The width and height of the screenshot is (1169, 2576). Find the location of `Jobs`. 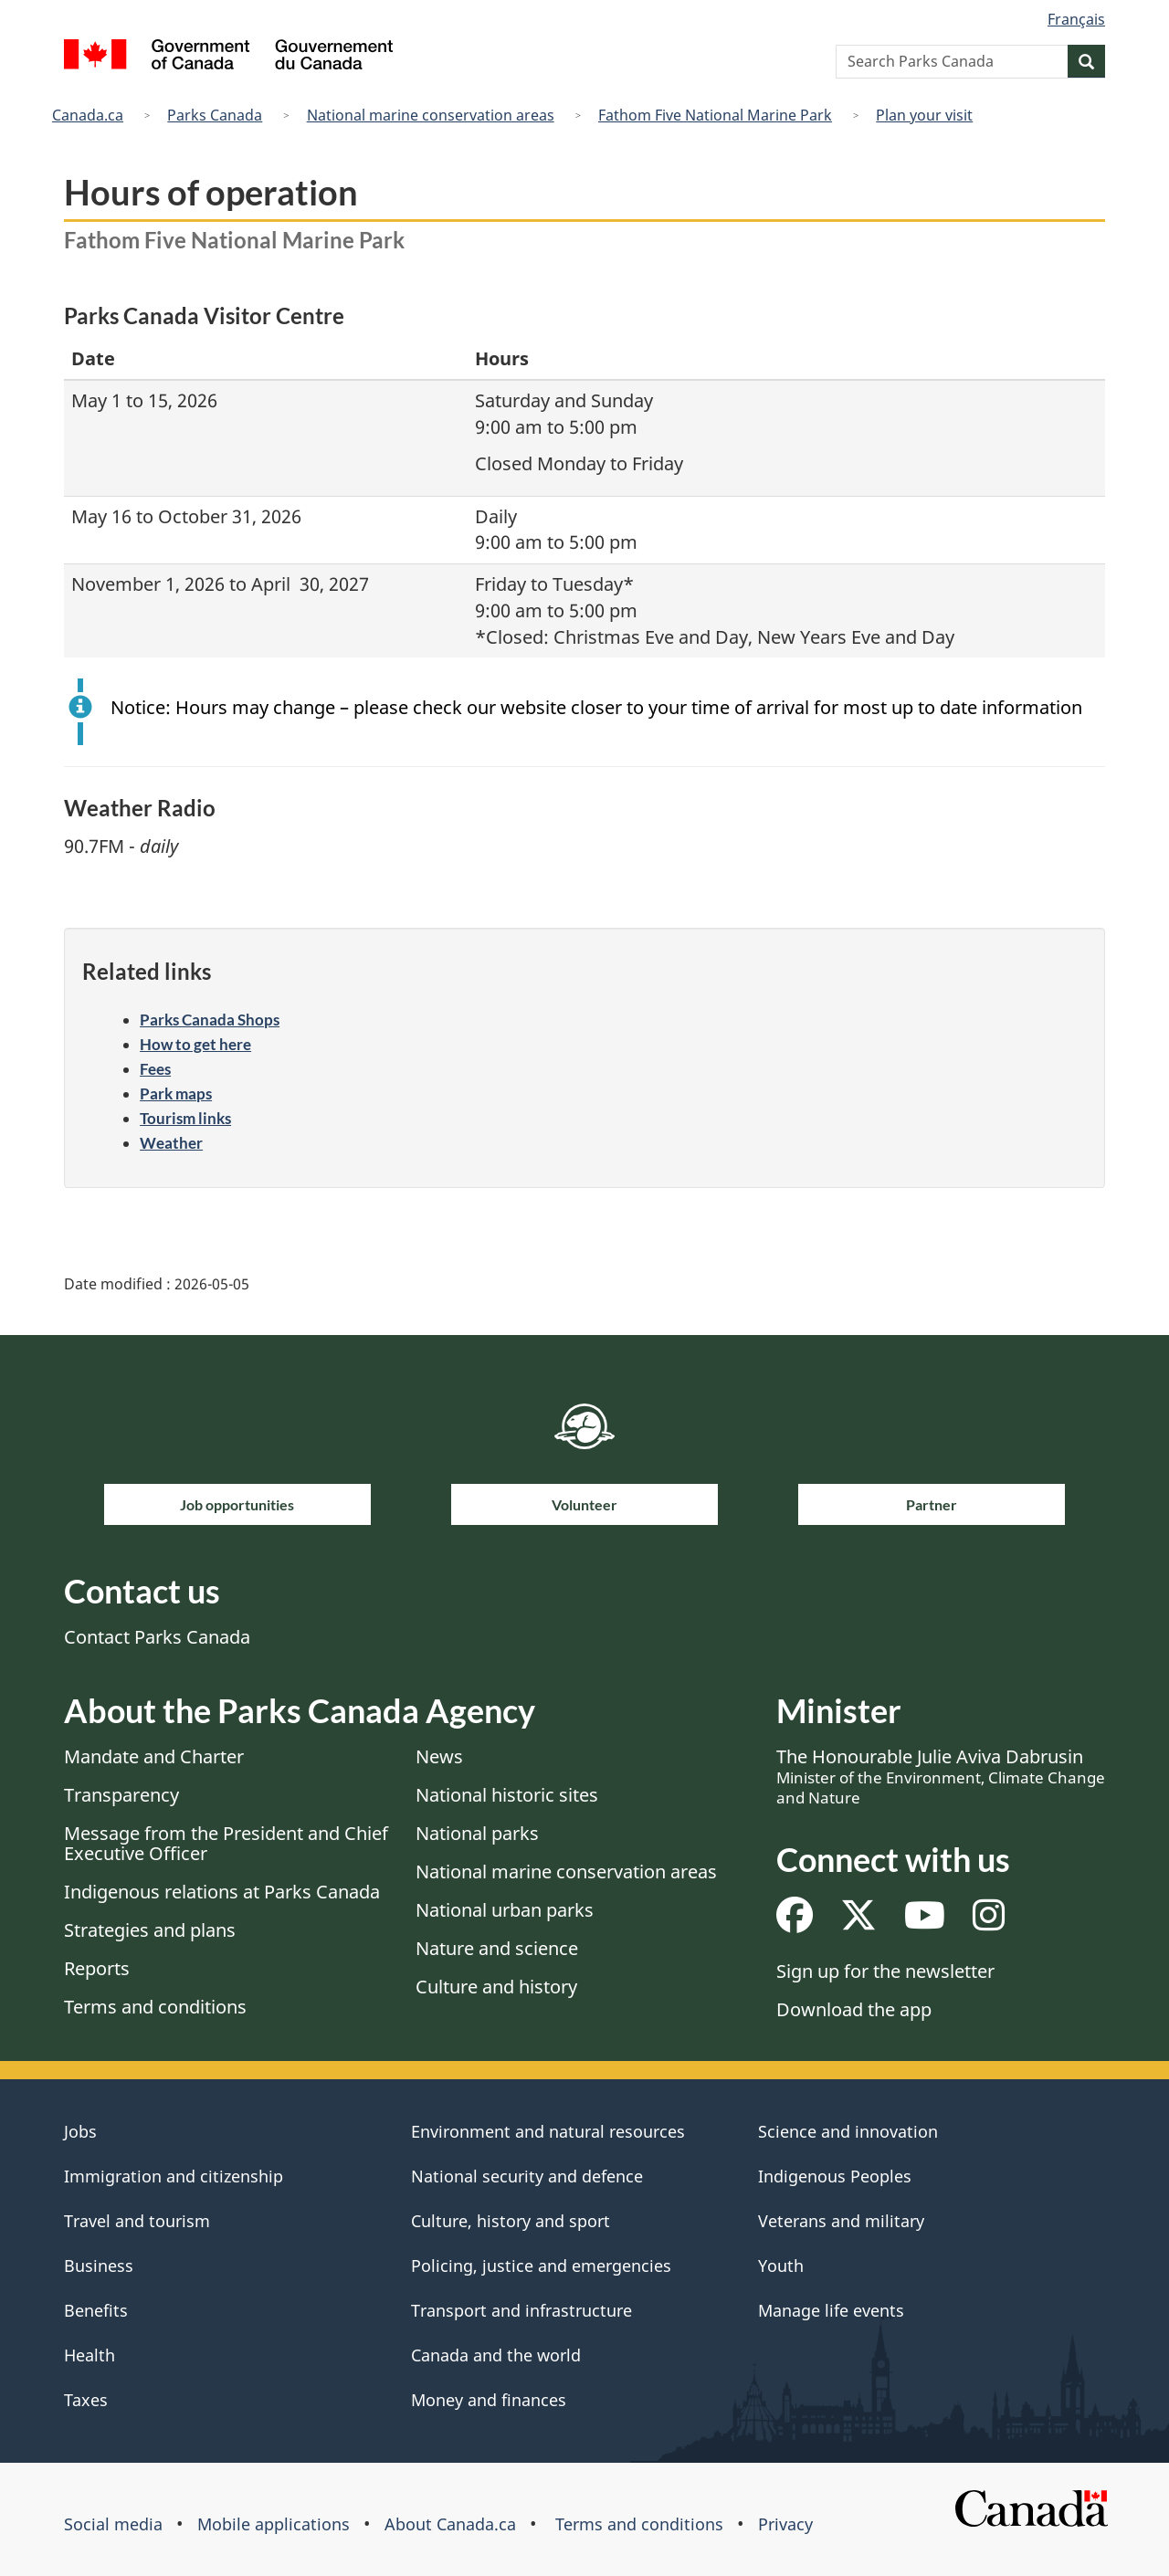

Jobs is located at coordinates (80, 2131).